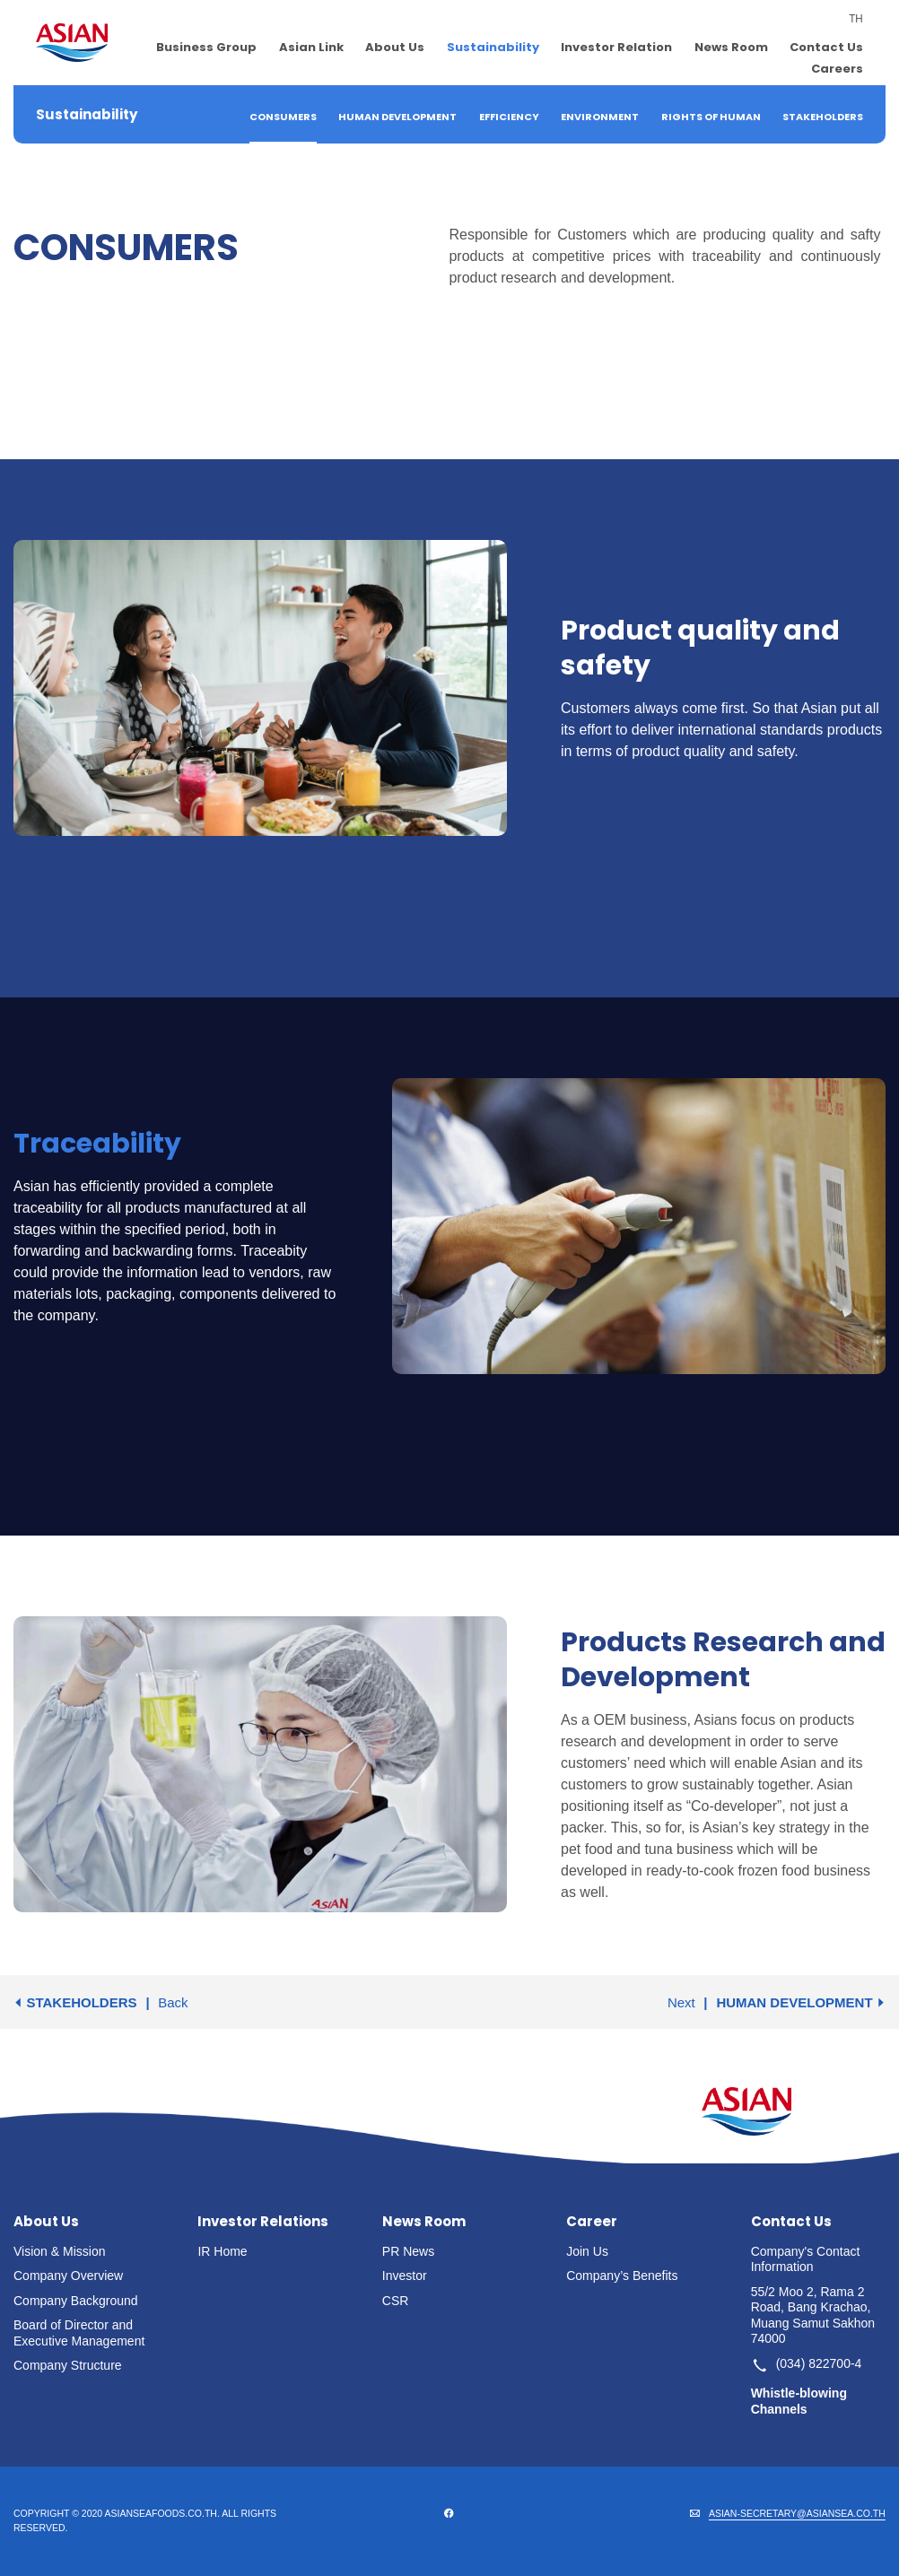  Describe the element at coordinates (394, 47) in the screenshot. I see `About Us` at that location.